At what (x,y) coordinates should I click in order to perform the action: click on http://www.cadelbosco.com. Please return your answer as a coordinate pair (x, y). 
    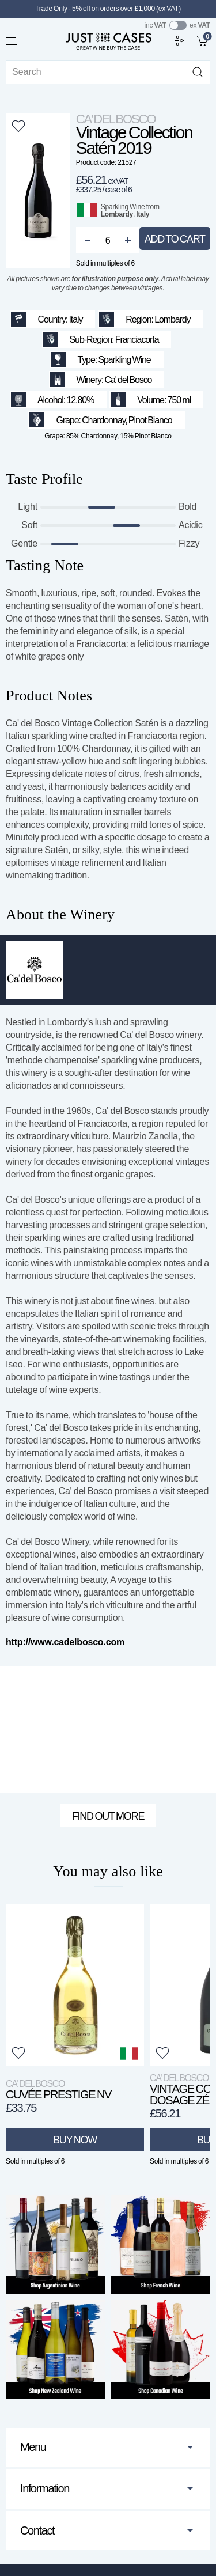
    Looking at the image, I should click on (65, 1642).